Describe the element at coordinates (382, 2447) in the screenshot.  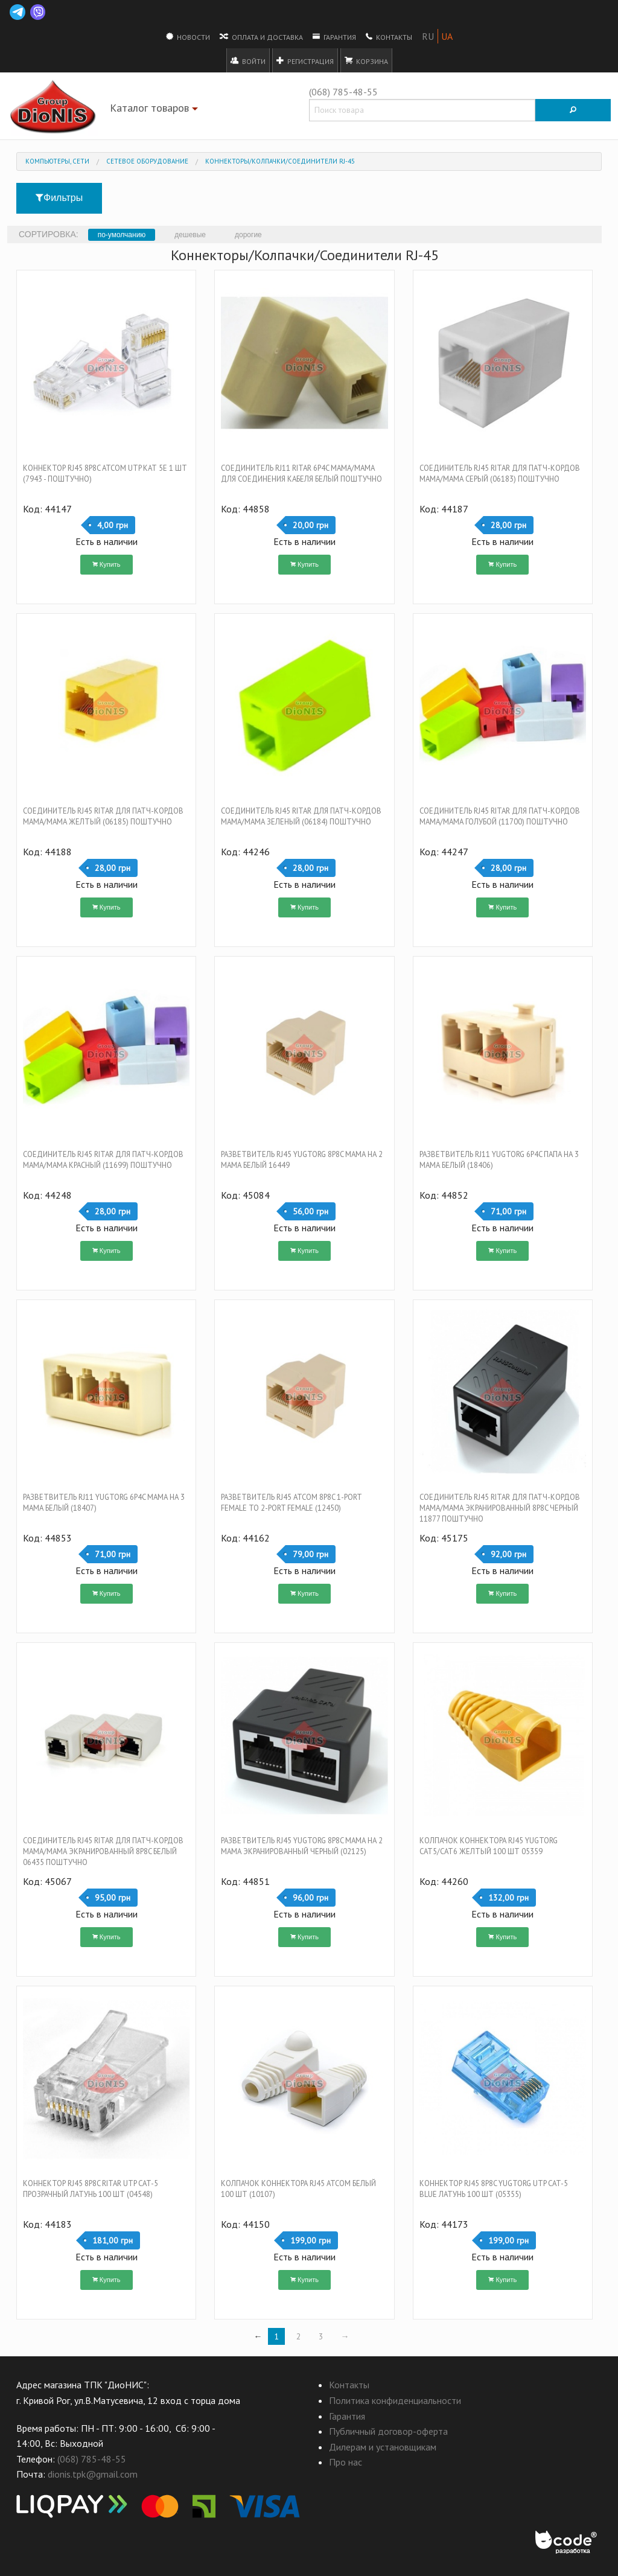
I see `Дилерам и установщикам` at that location.